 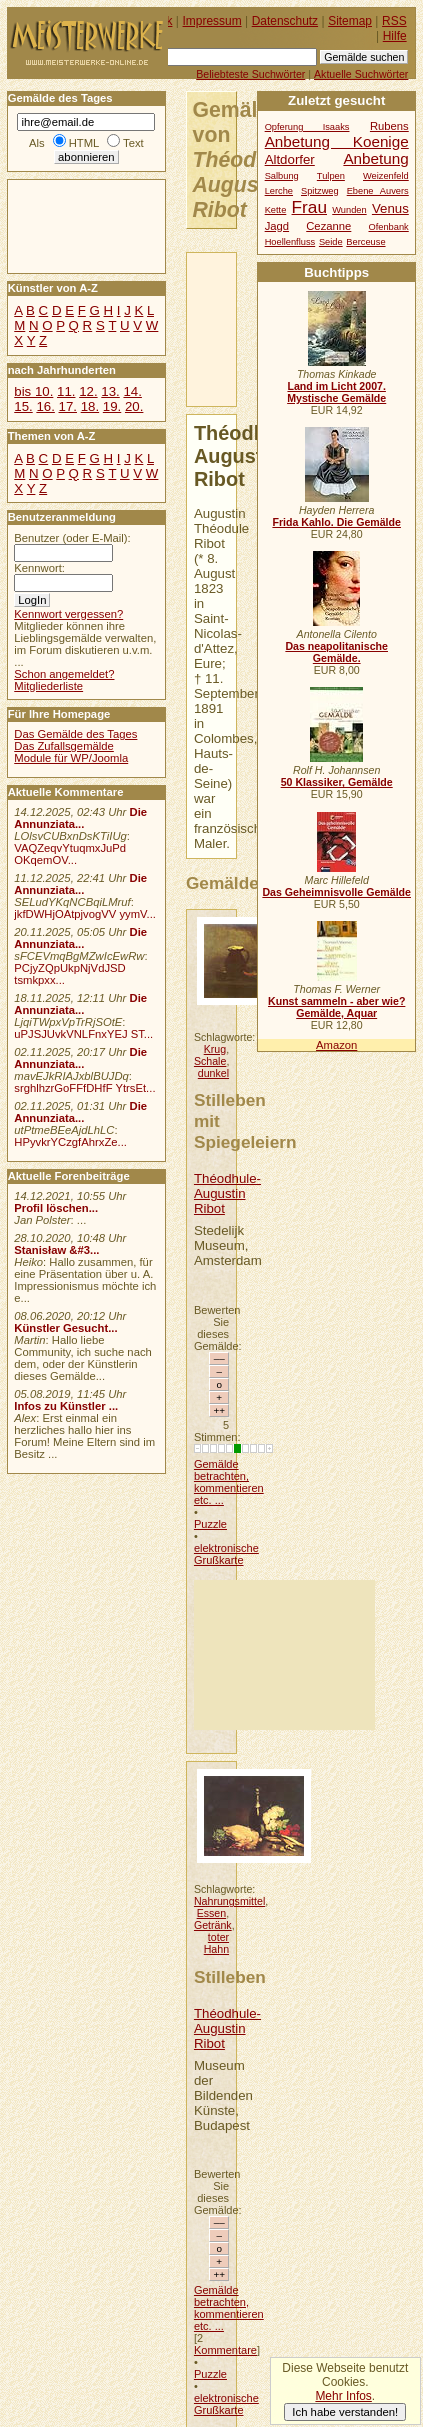 I want to click on Sitemap, so click(x=350, y=21).